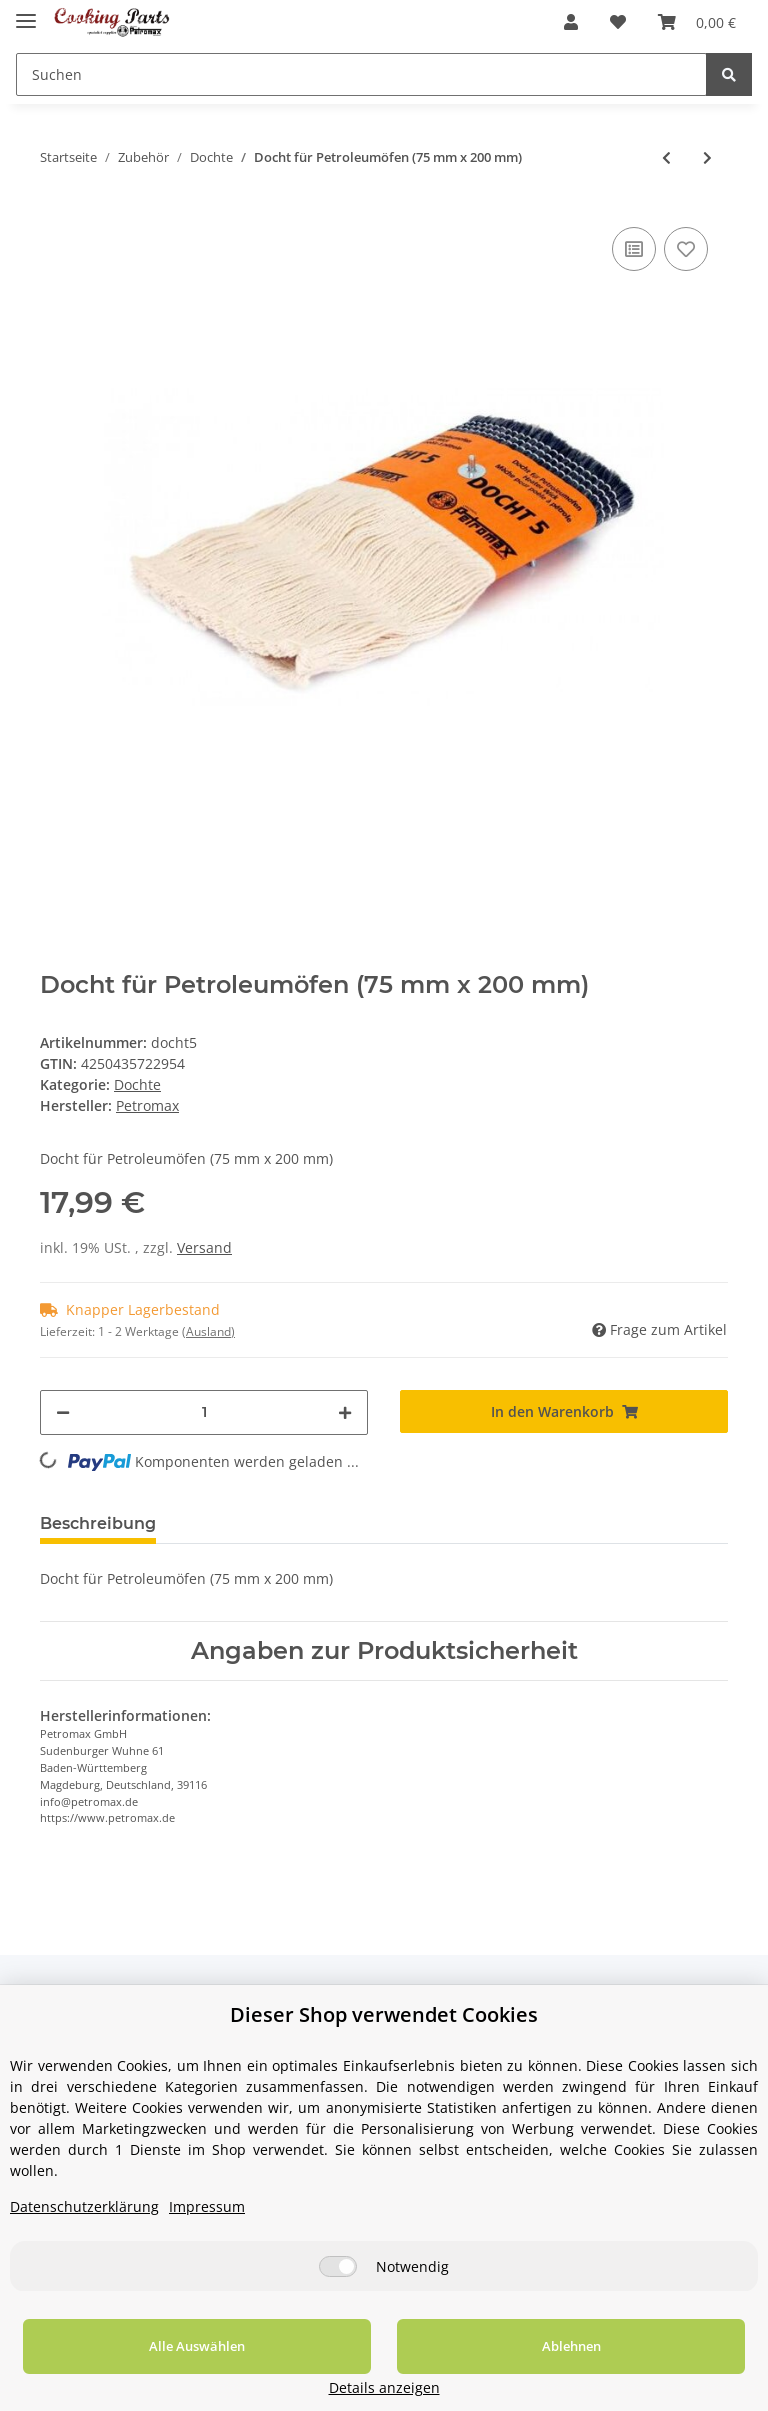 The height and width of the screenshot is (2411, 768). I want to click on [Auf den Wunschzettel], so click(686, 249).